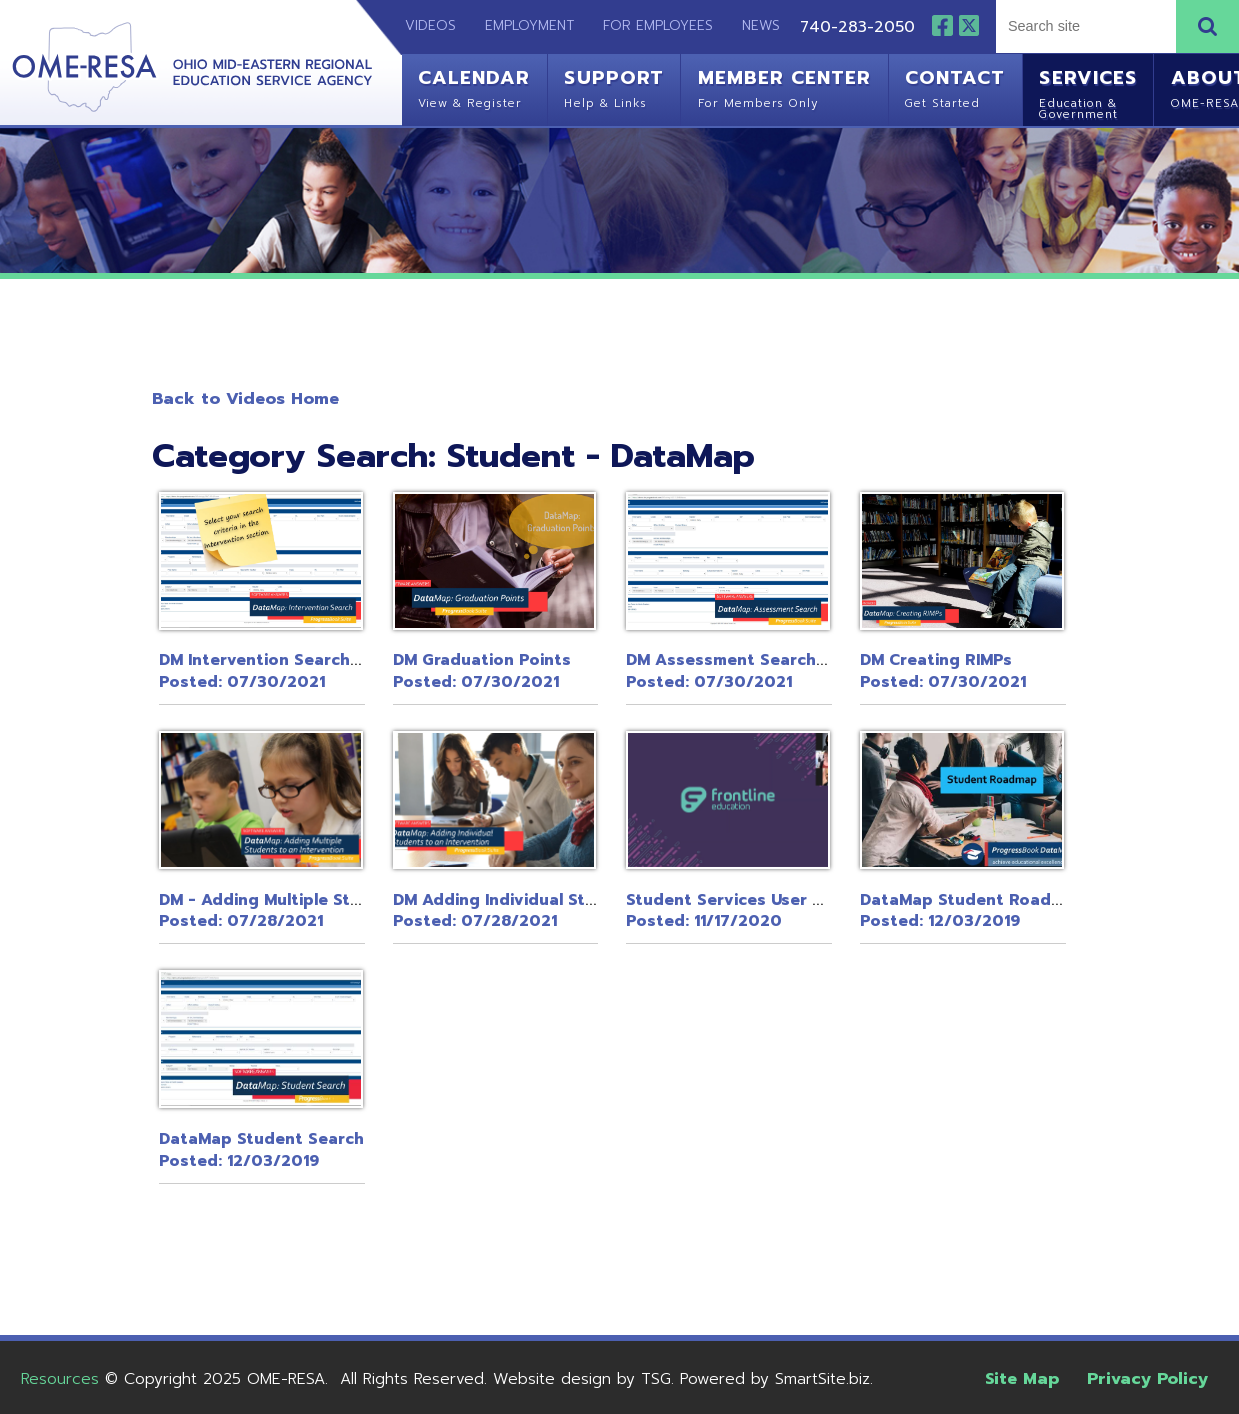  I want to click on DataMap Student RoadmapPosted: 12/03/2019, so click(973, 911).